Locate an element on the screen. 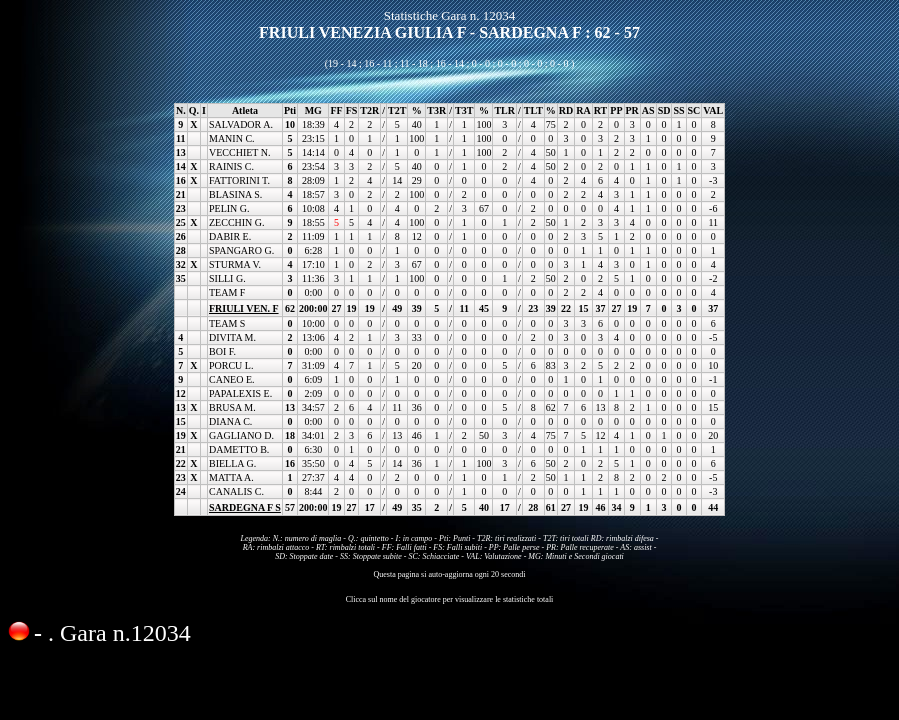 The height and width of the screenshot is (720, 899). DAMETTO B. is located at coordinates (239, 449).